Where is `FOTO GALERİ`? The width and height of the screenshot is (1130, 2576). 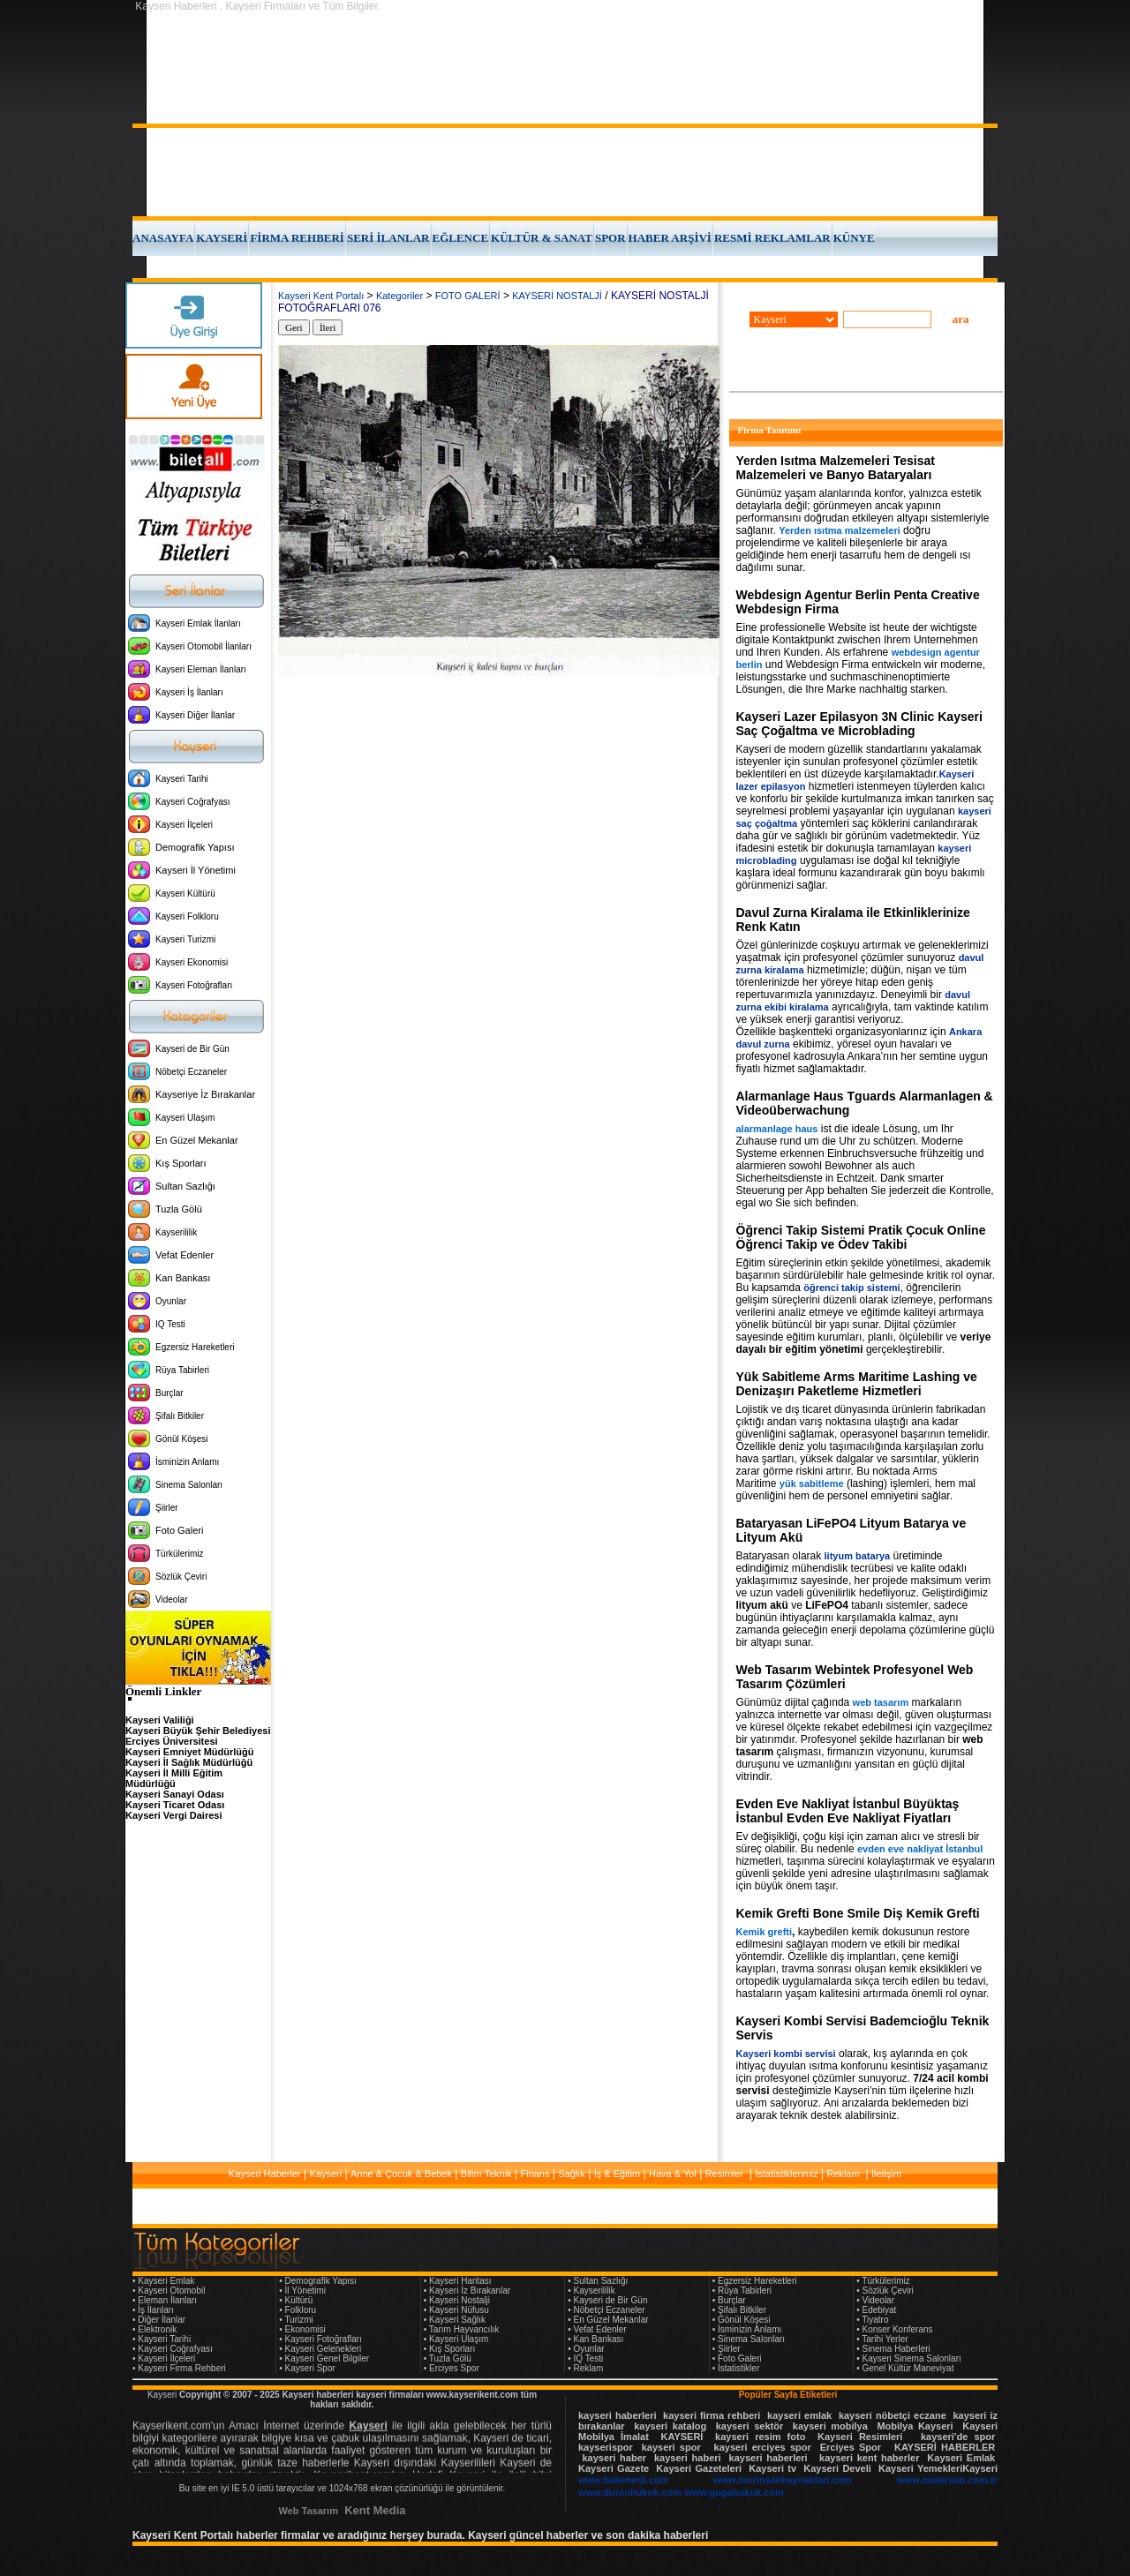
FOTO GALERİ is located at coordinates (468, 295).